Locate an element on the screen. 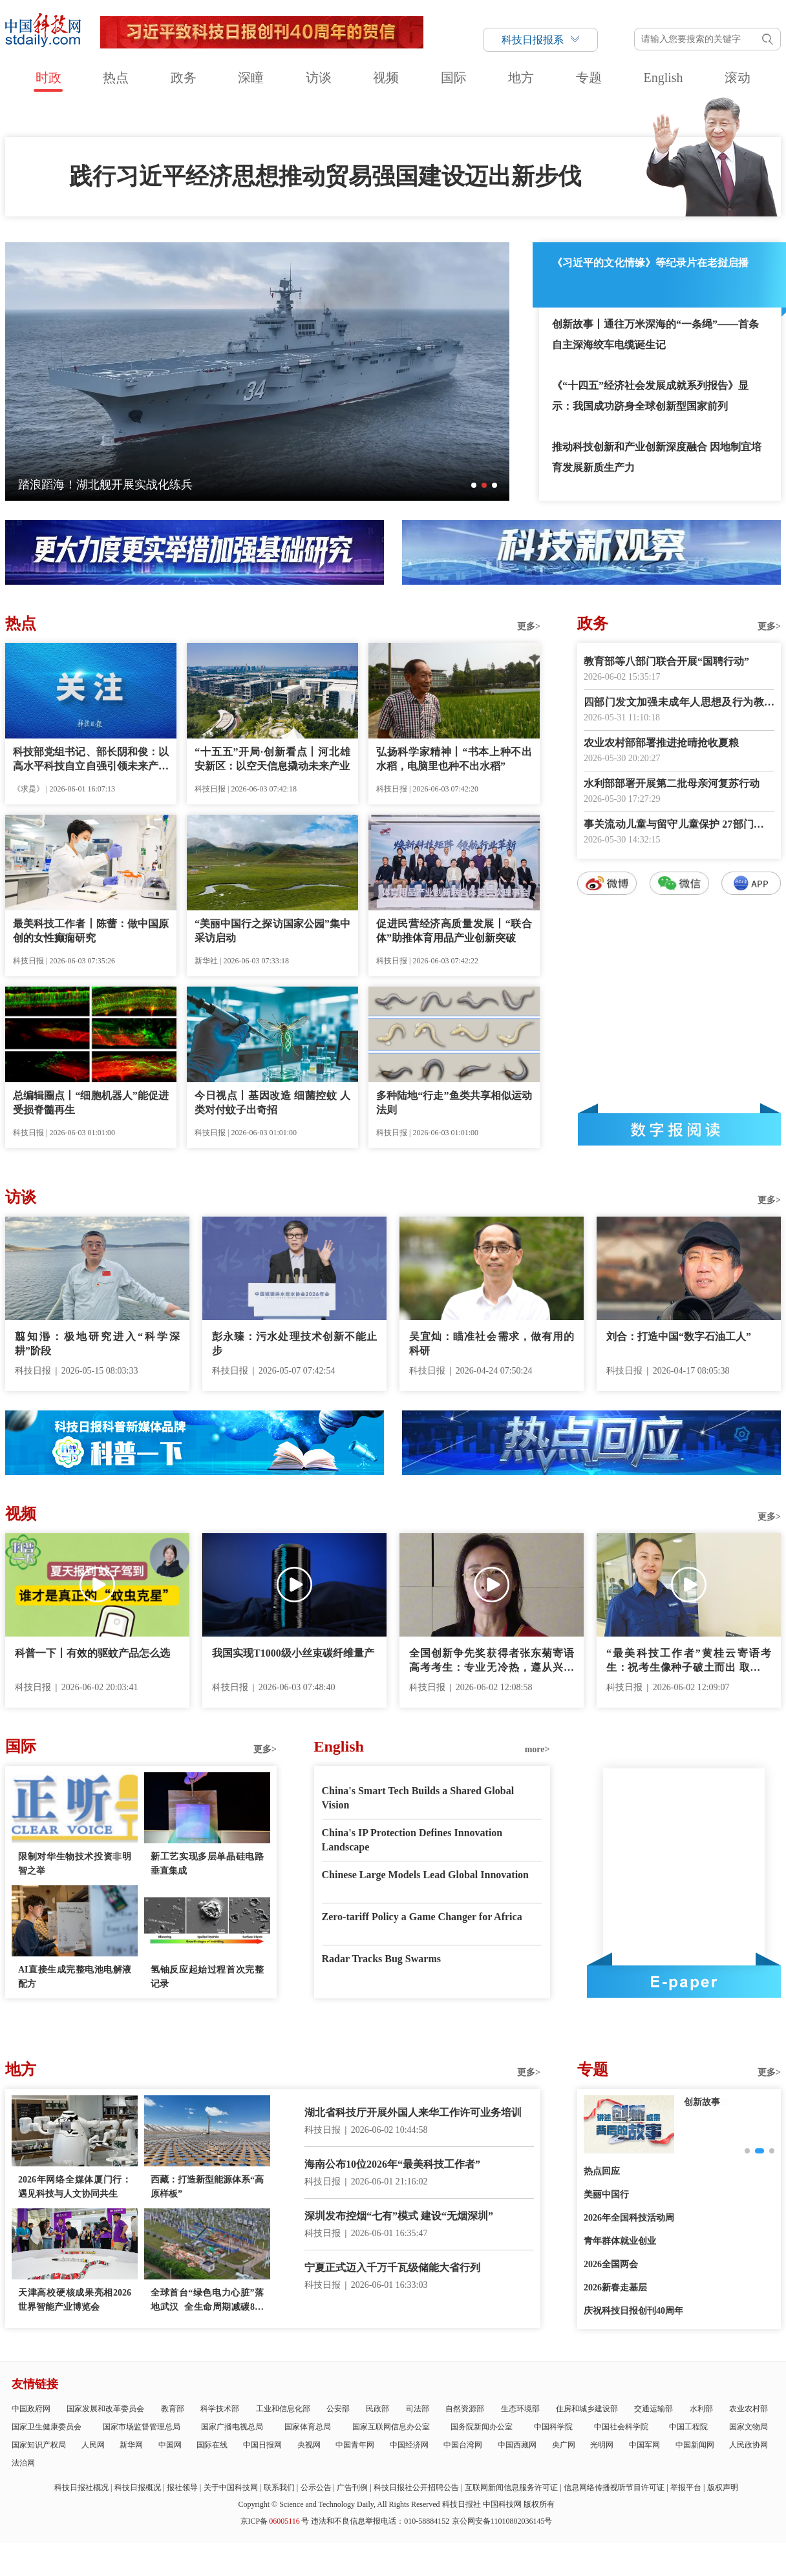  彭永臻：污水处理技术创新不能止步 is located at coordinates (294, 1343).